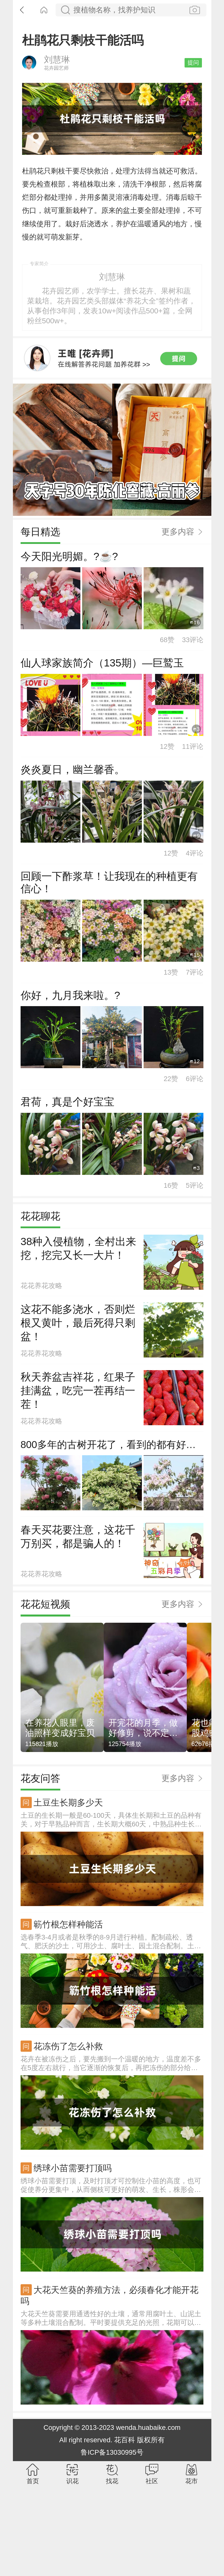  I want to click on 刘慧琳, so click(57, 82).